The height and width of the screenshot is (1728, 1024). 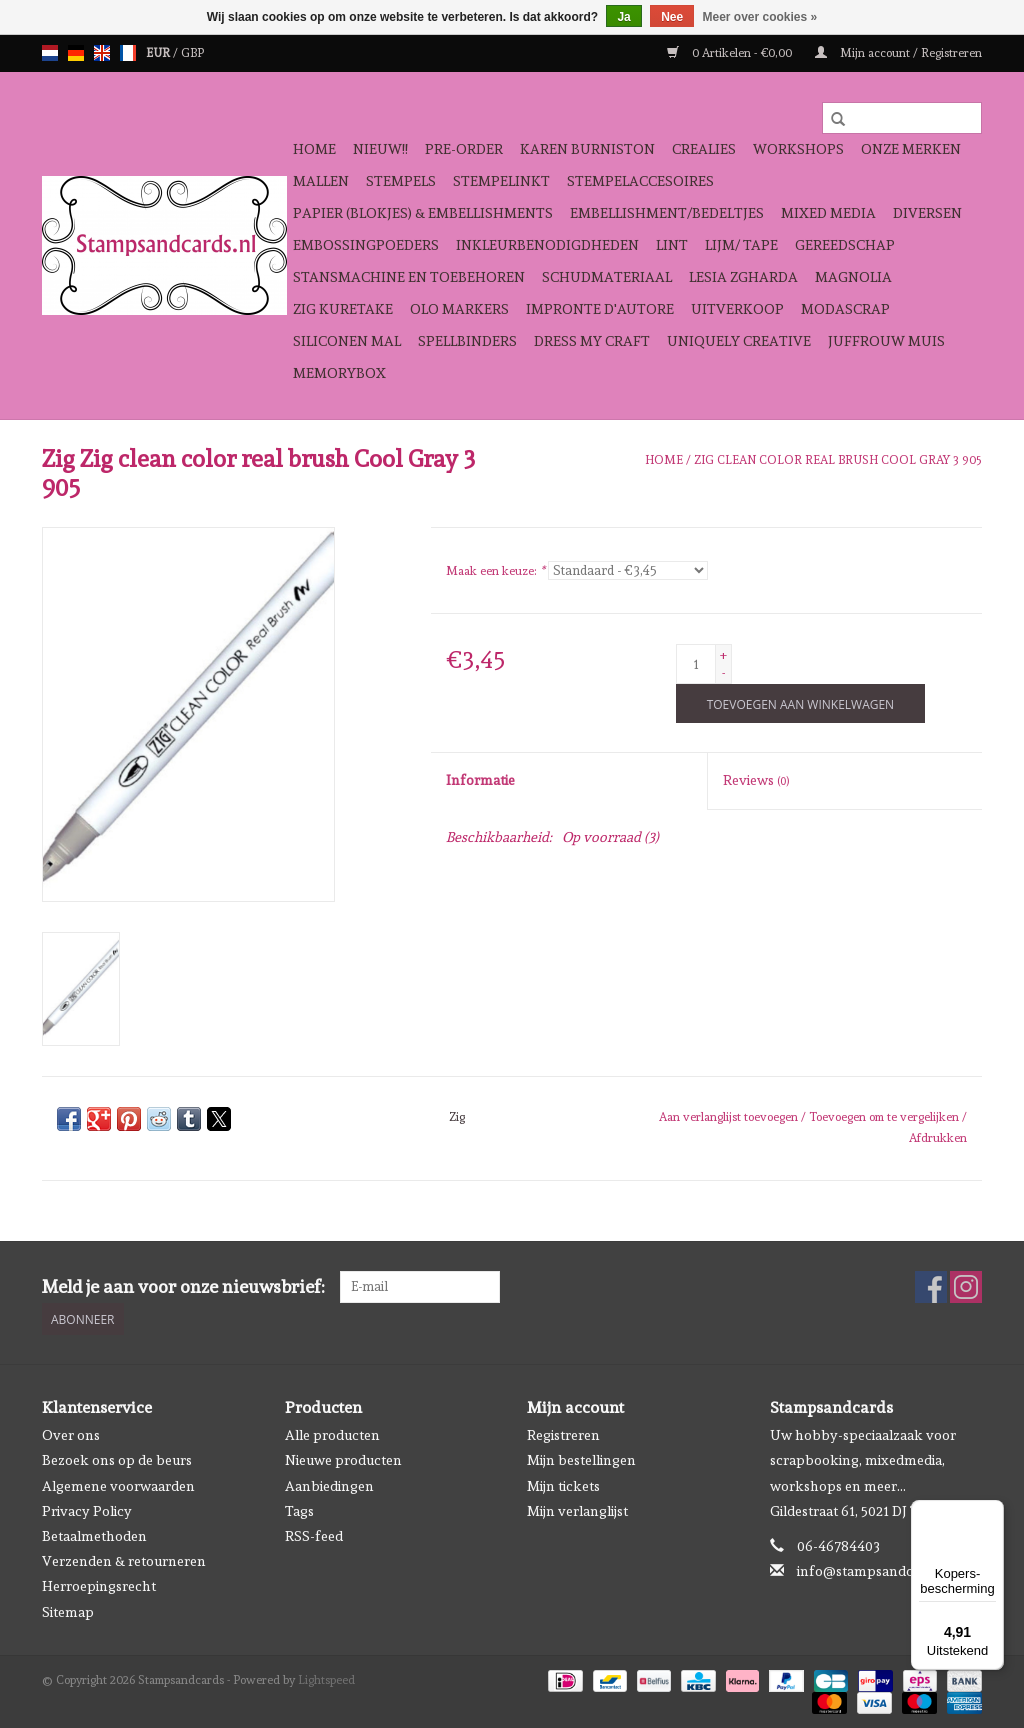 I want to click on Sitemap, so click(x=68, y=1611).